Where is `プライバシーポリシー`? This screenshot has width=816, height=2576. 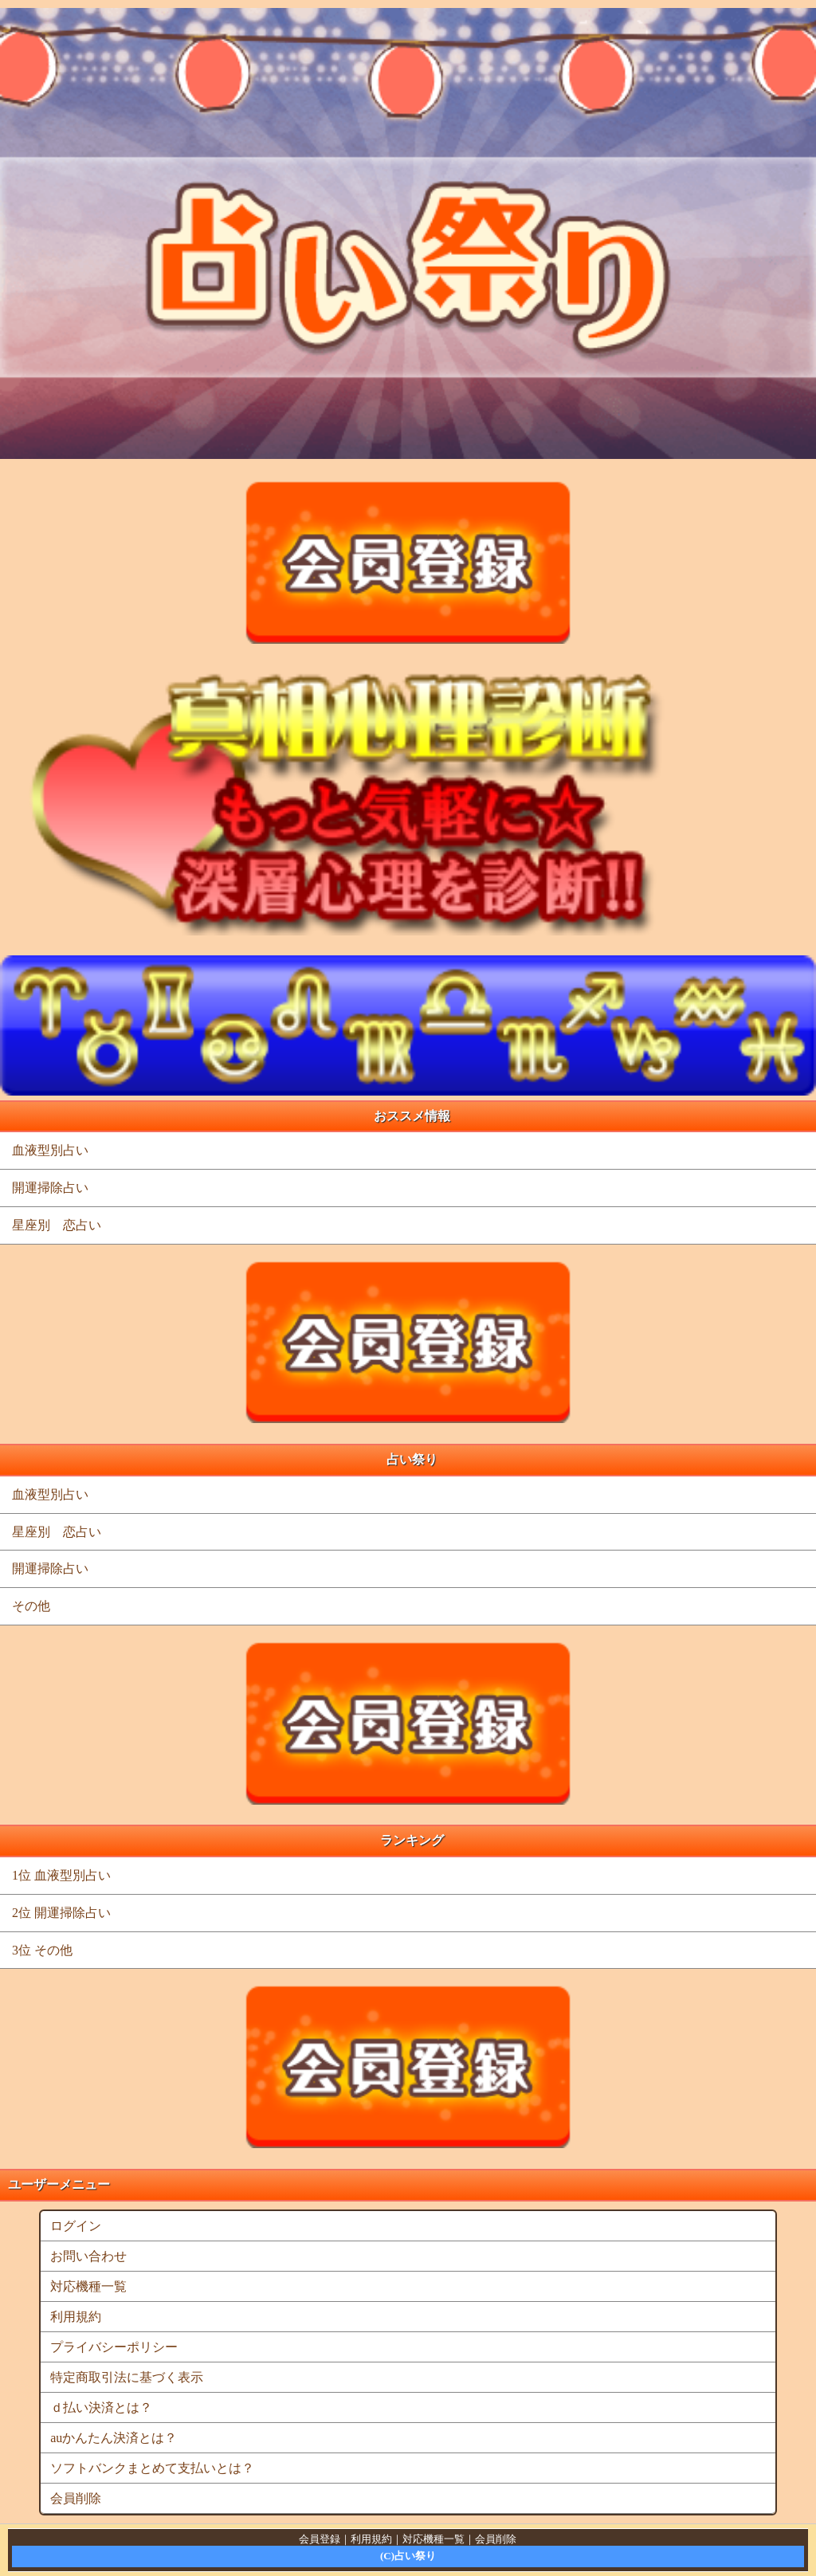 プライバシーポリシー is located at coordinates (114, 2347).